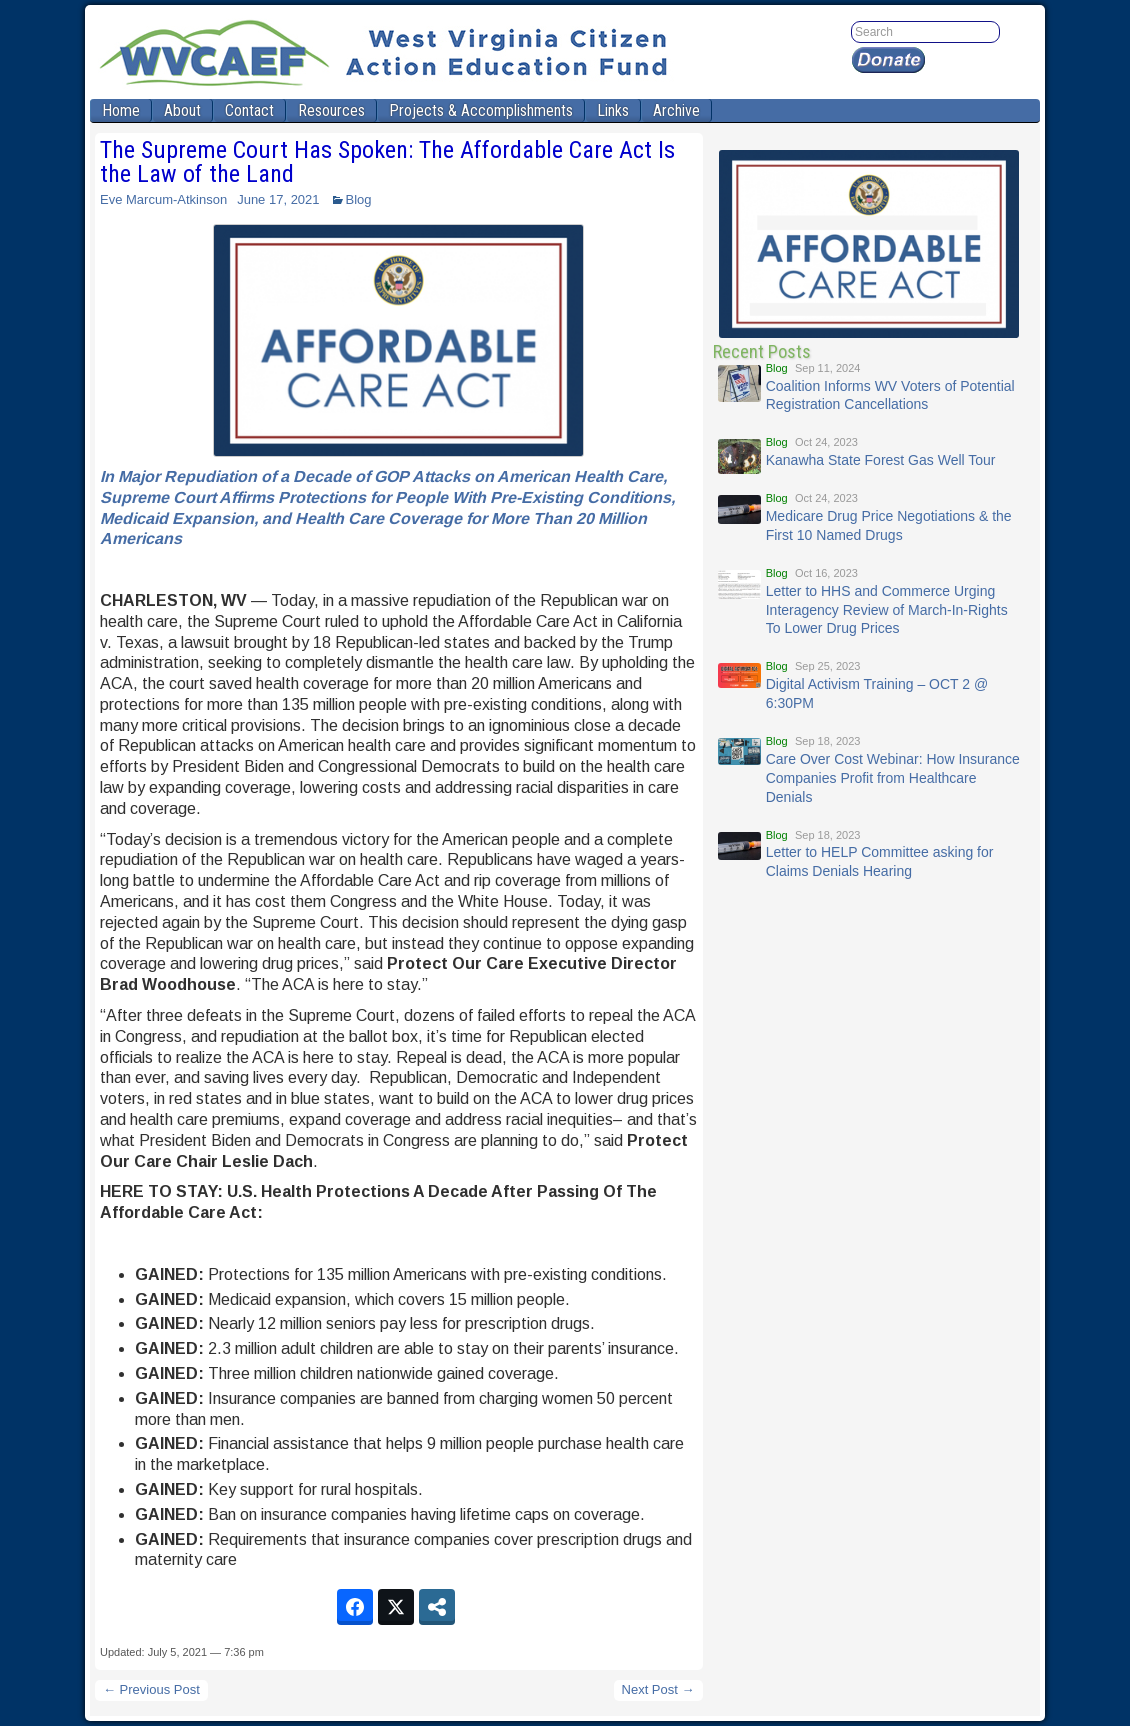  What do you see at coordinates (658, 1689) in the screenshot?
I see `Next Post →` at bounding box center [658, 1689].